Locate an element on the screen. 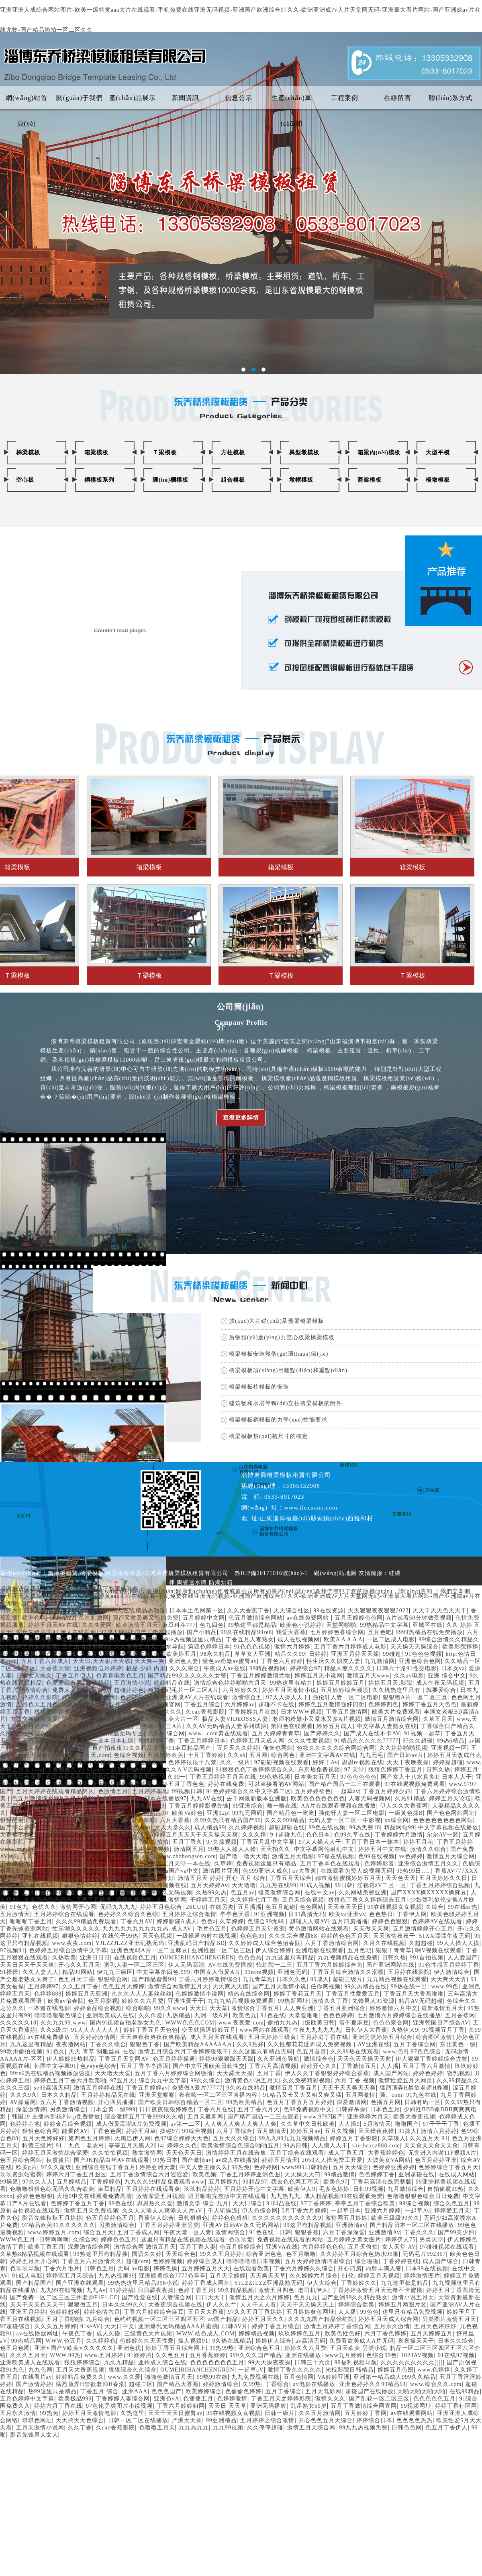 This screenshot has height=2576, width=482. 大型平模 is located at coordinates (438, 452).